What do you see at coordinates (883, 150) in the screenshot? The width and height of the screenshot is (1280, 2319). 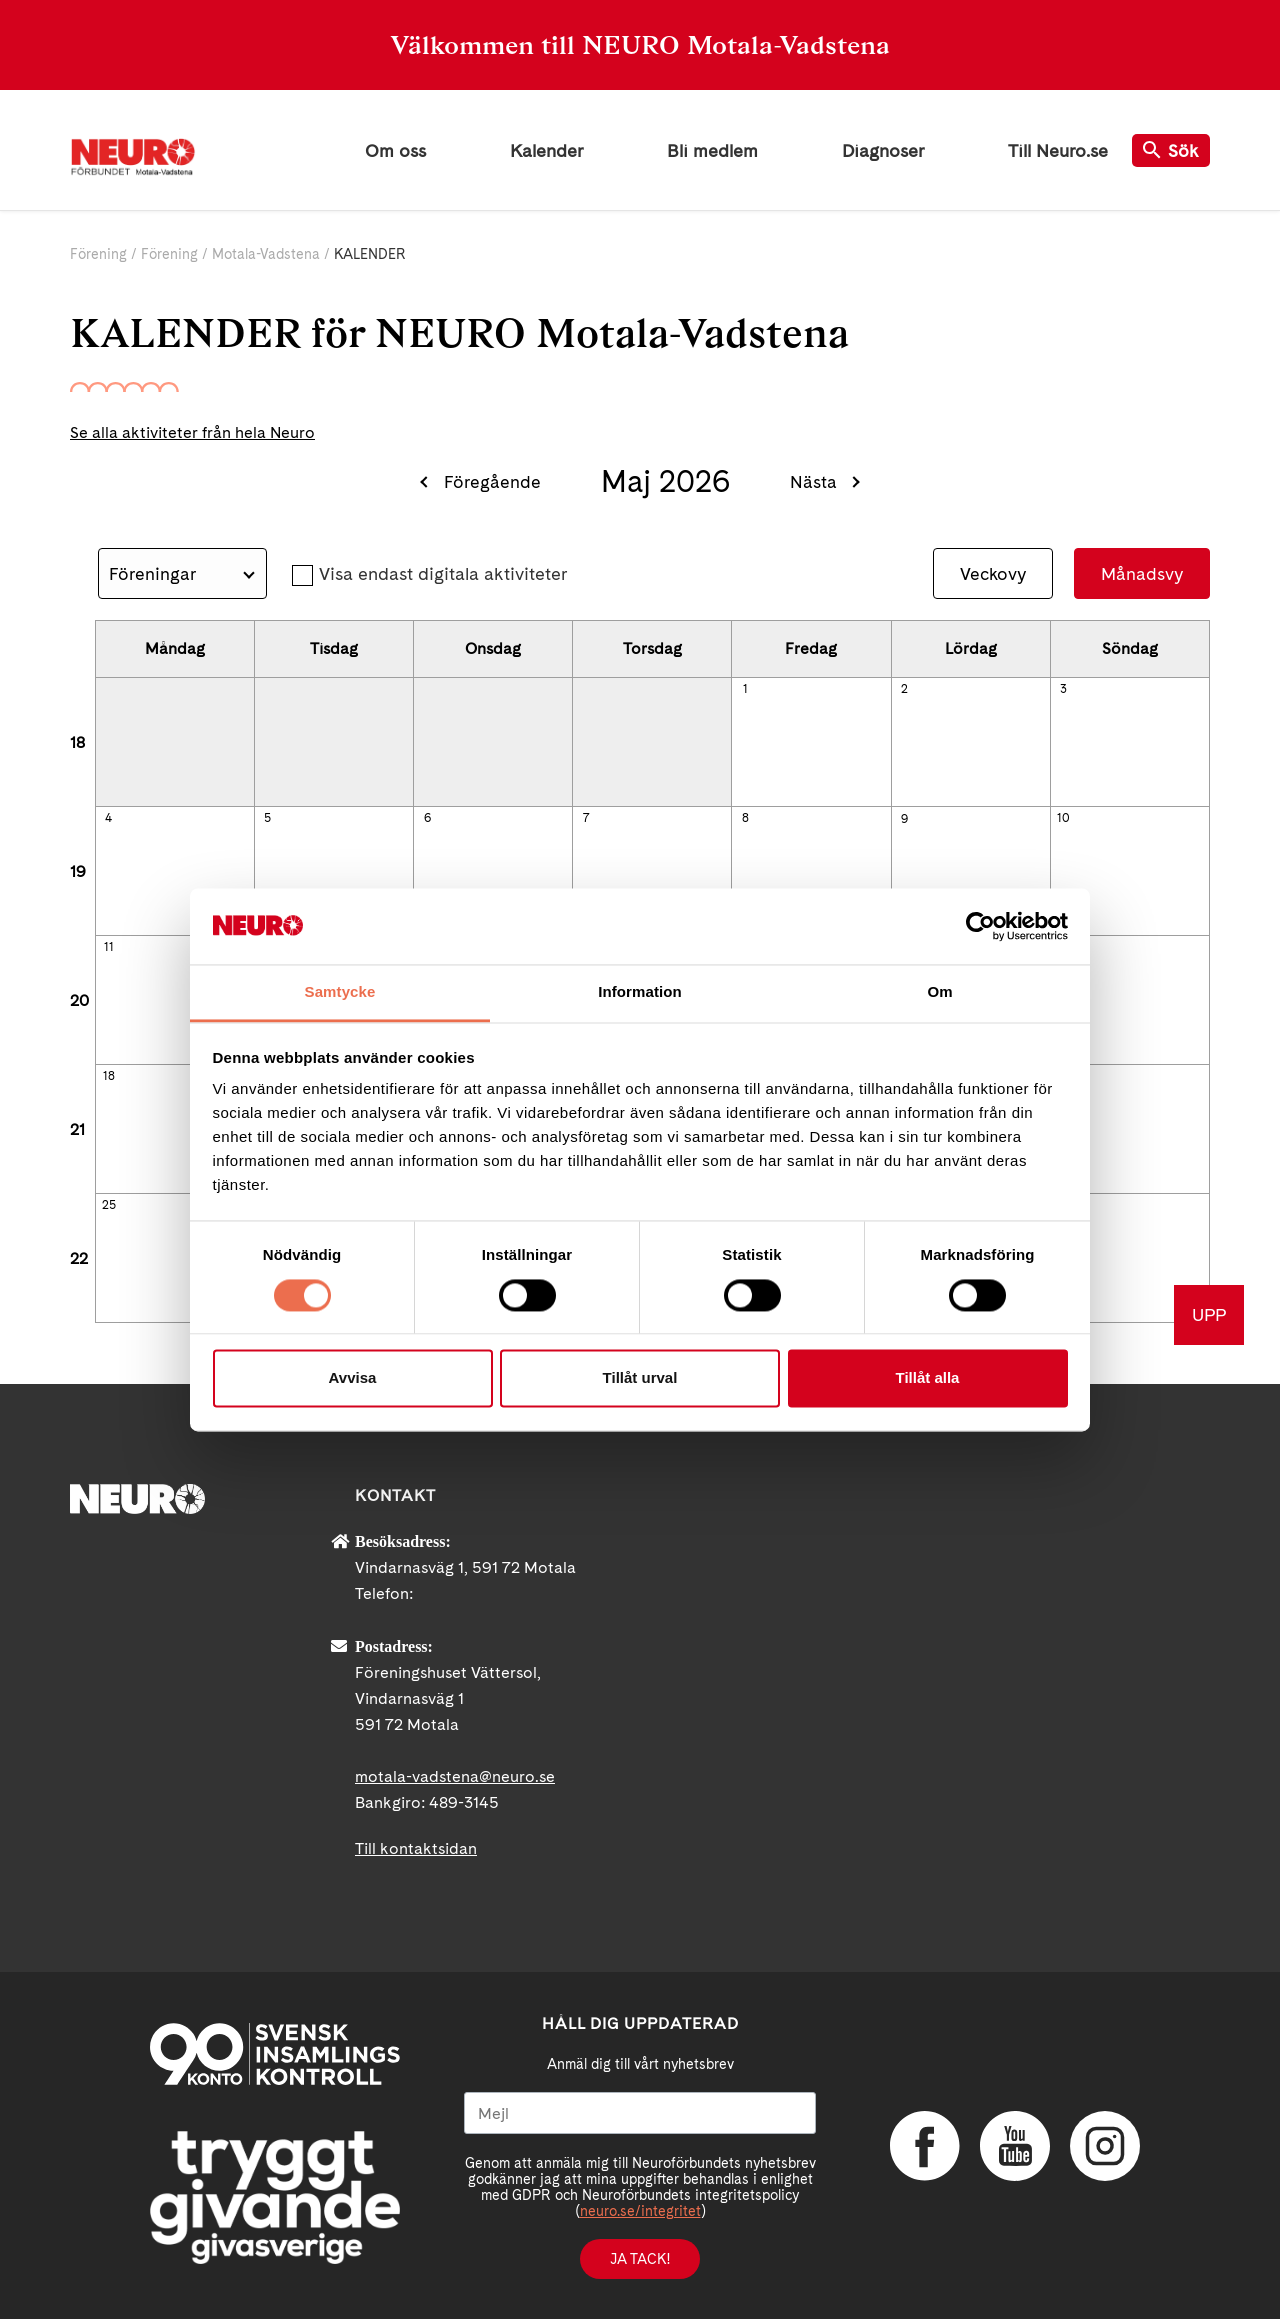 I see `Diagnoser` at bounding box center [883, 150].